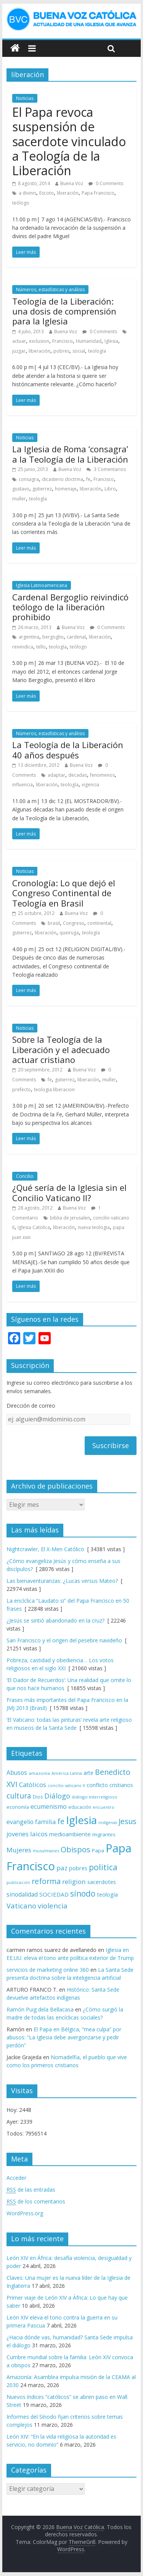 The image size is (143, 2576). What do you see at coordinates (39, 1773) in the screenshot?
I see `amazonía [amazonía (65 elementos)]` at bounding box center [39, 1773].